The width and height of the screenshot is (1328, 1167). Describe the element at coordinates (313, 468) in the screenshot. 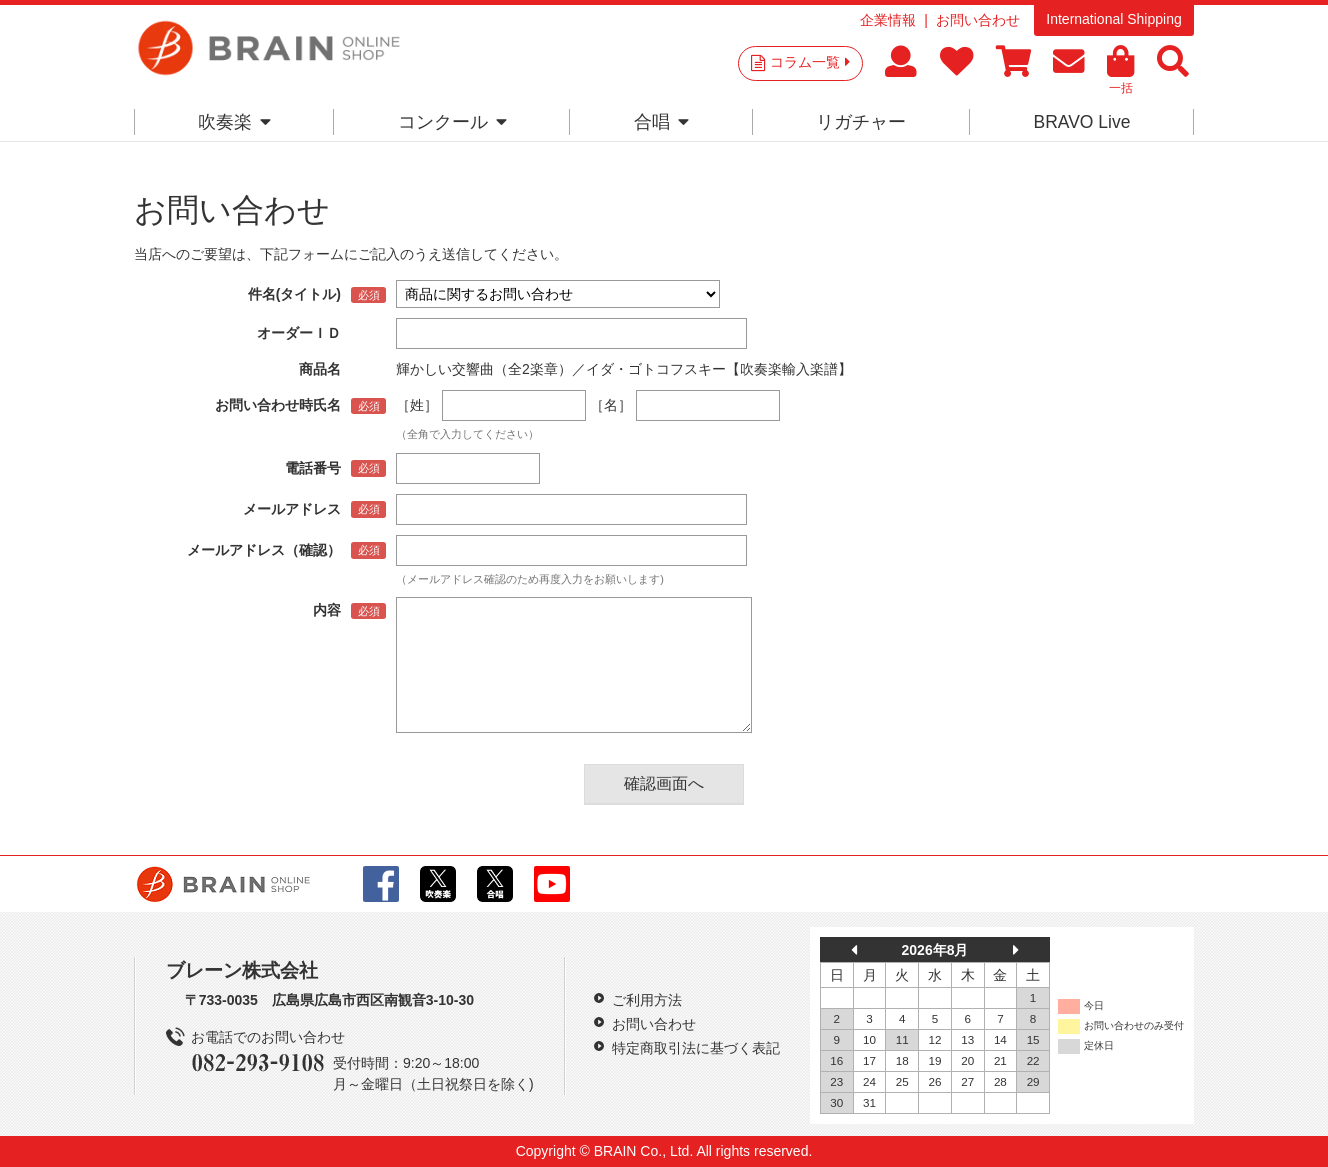

I see `電話番号` at that location.